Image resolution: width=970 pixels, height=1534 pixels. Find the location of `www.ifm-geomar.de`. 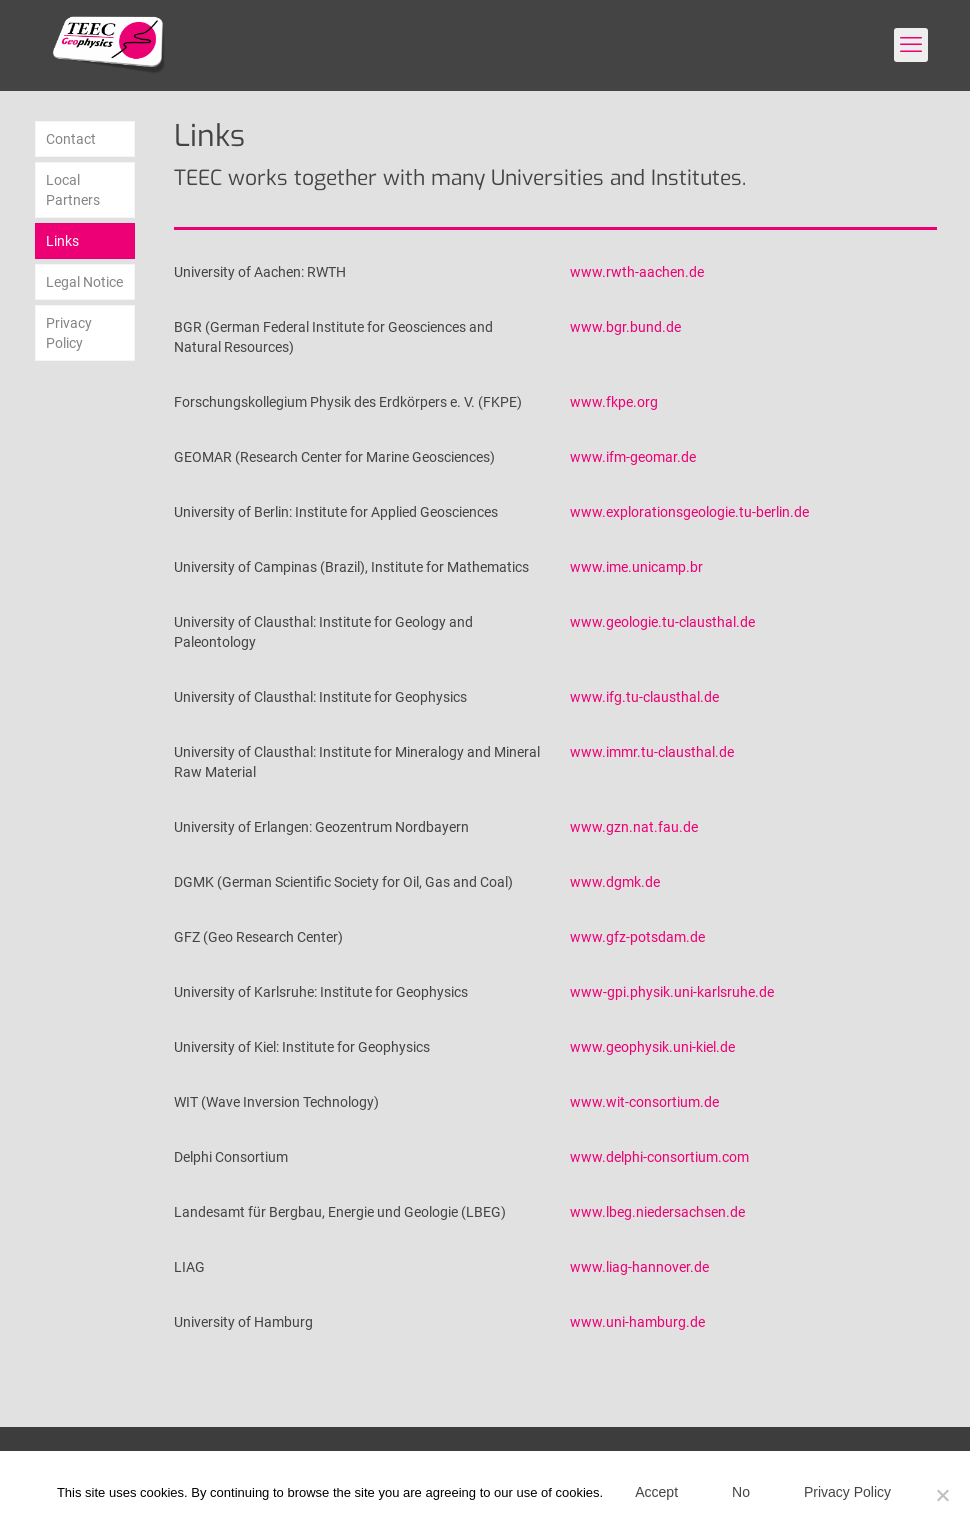

www.ifm-geomar.de is located at coordinates (633, 457).